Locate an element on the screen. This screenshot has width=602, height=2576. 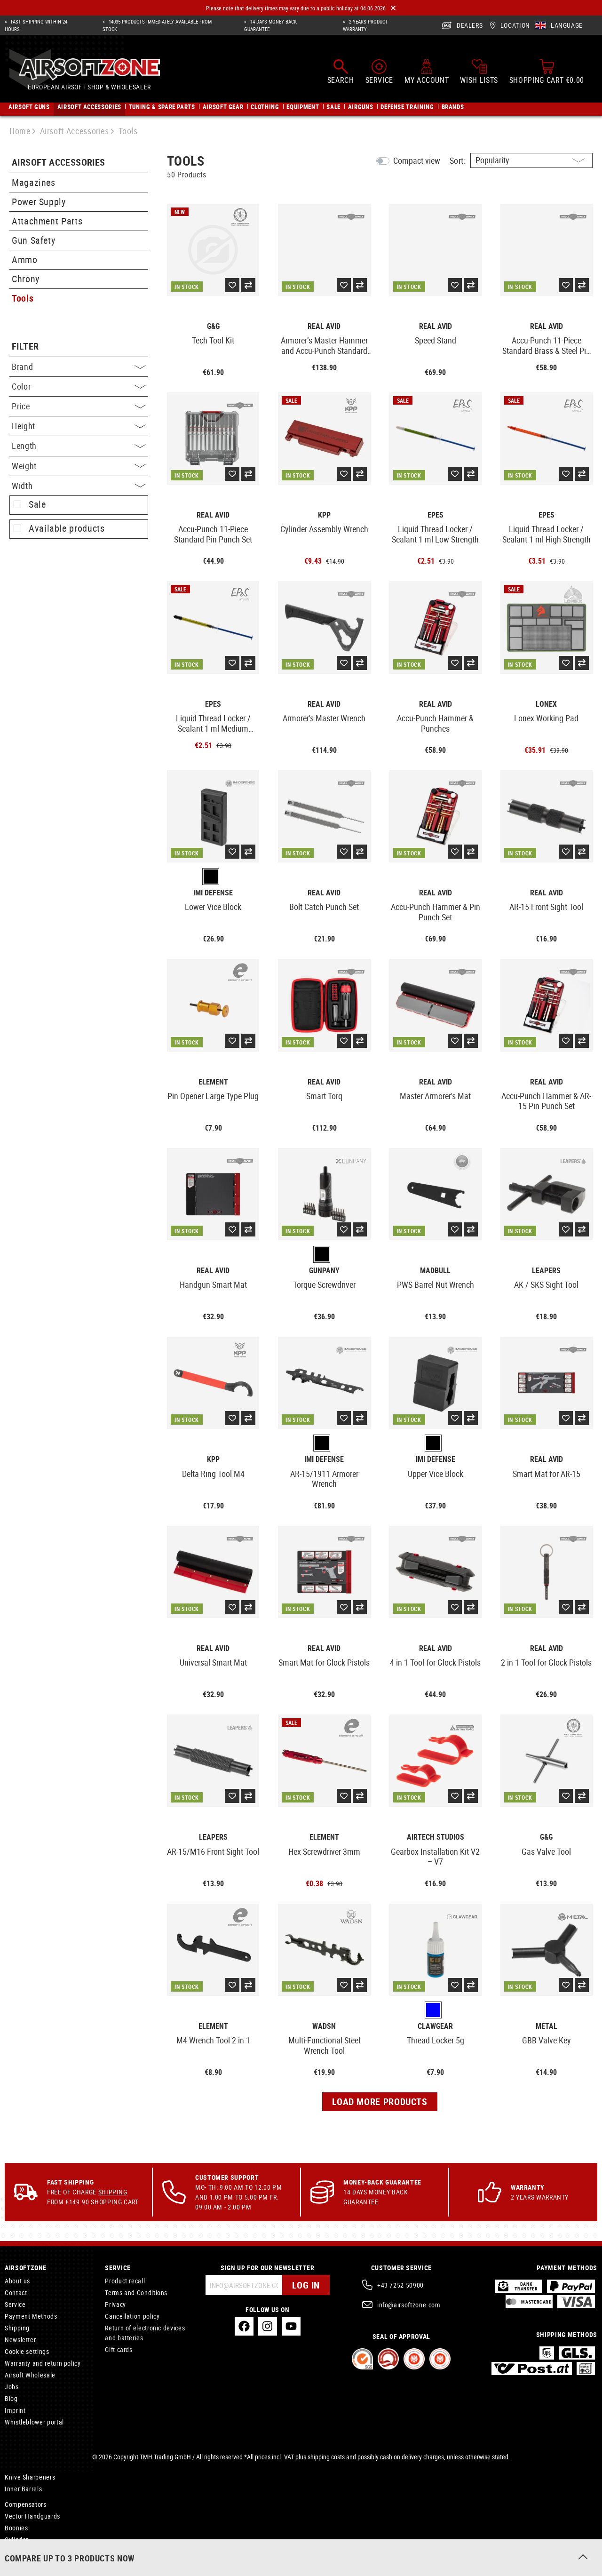
[Sorting] is located at coordinates (531, 160).